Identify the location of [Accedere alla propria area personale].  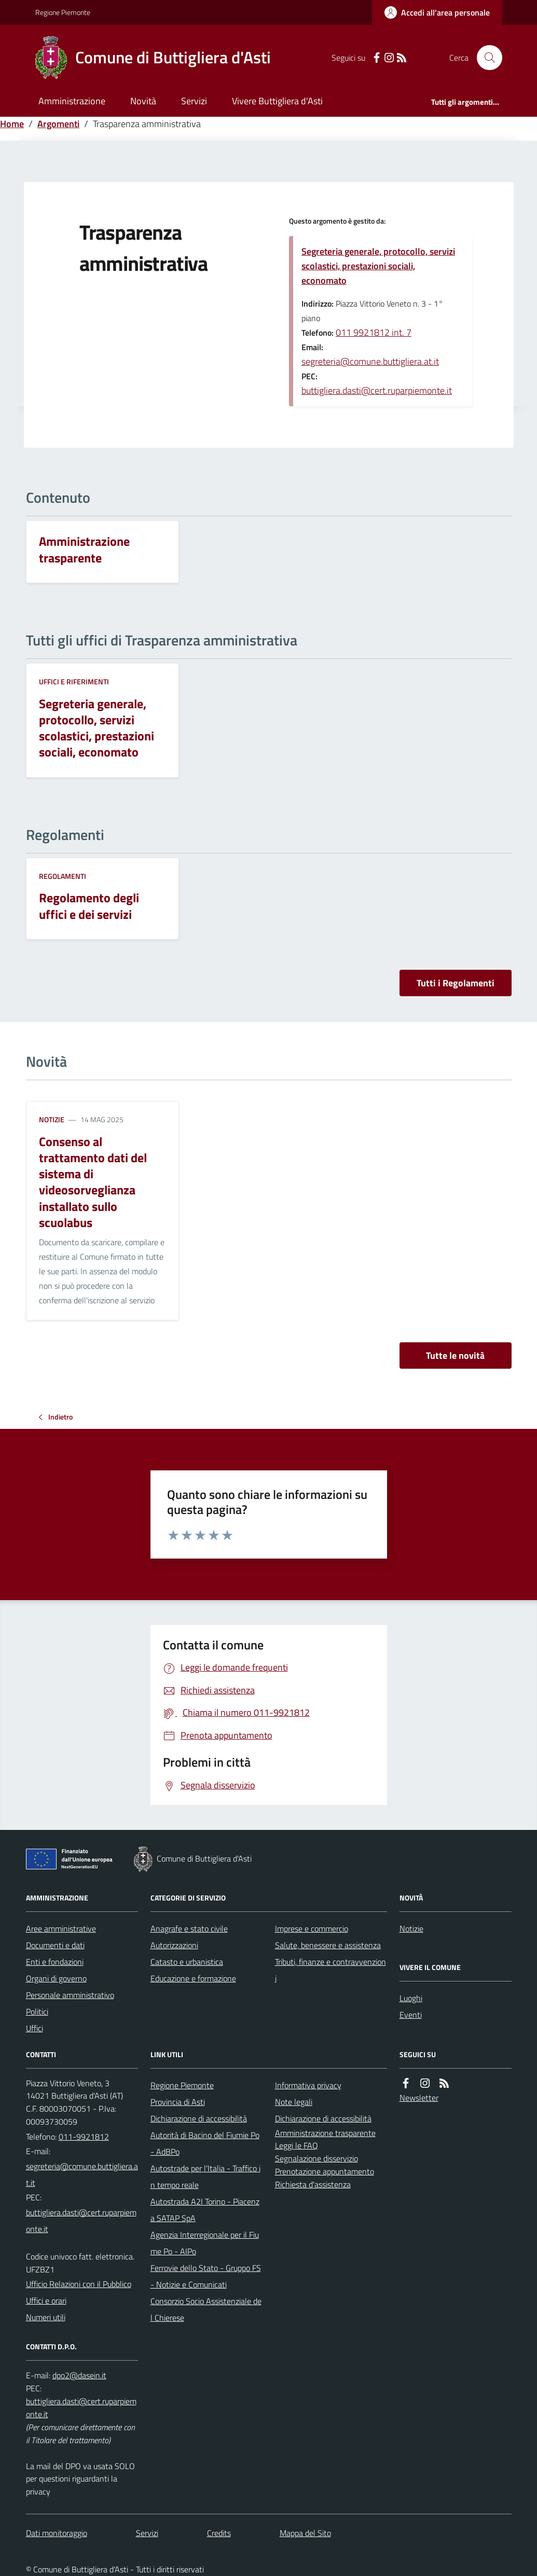
(437, 12).